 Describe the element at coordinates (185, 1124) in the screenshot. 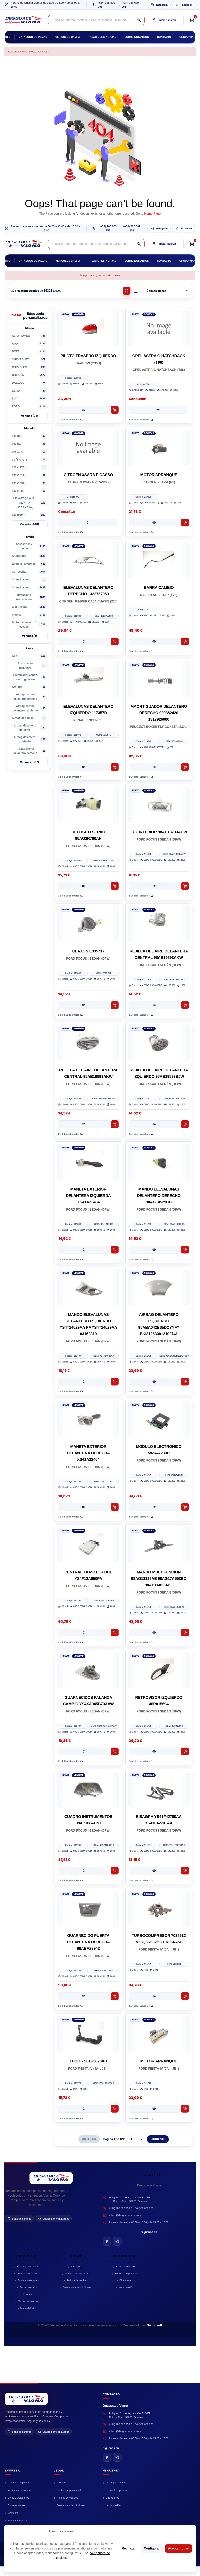

I see `[Añadir al carrito REJILLA DEL AIRE DELANTERA IZQUIERDO 98AB19893BJW]` at that location.